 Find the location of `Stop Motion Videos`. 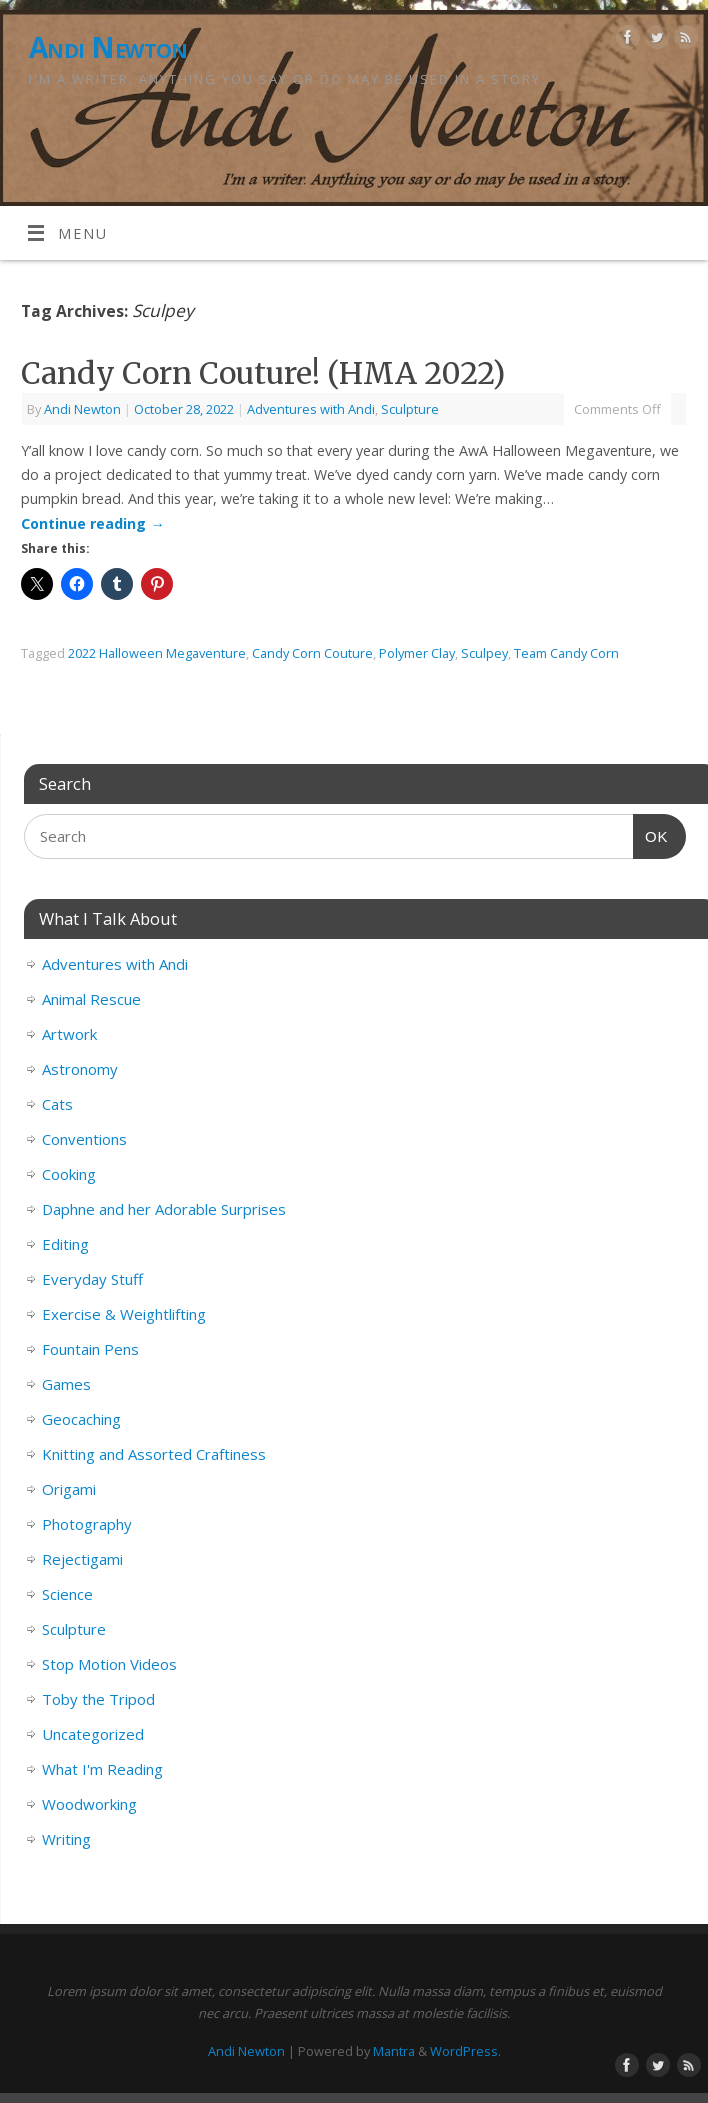

Stop Motion Videos is located at coordinates (109, 1664).